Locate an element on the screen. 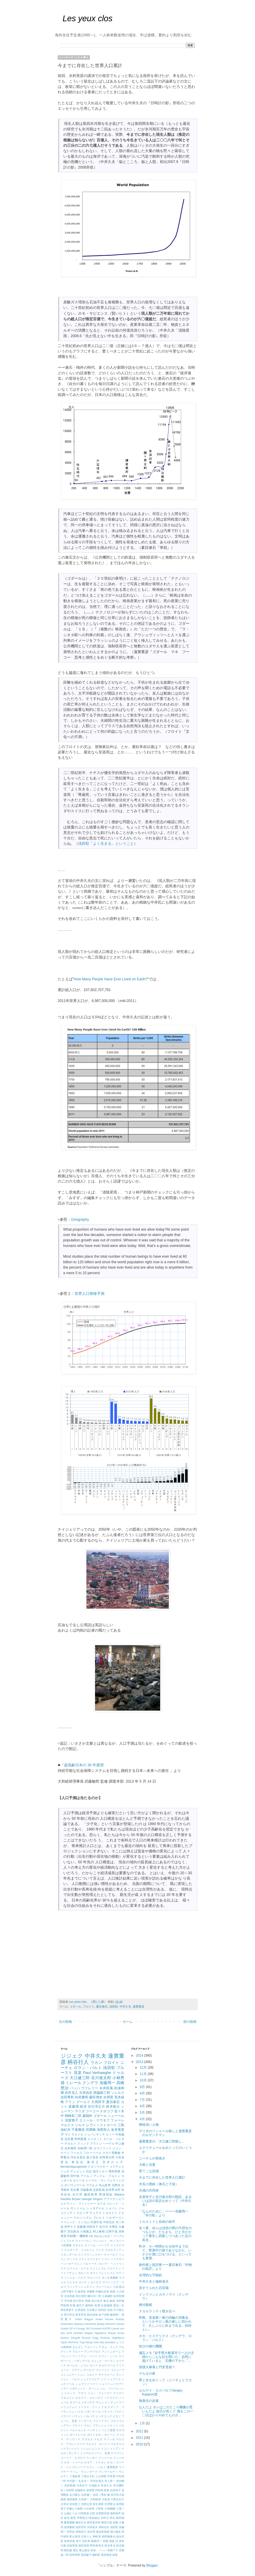 This screenshot has height=2576, width=255. 安岡章太郎 is located at coordinates (106, 2157).